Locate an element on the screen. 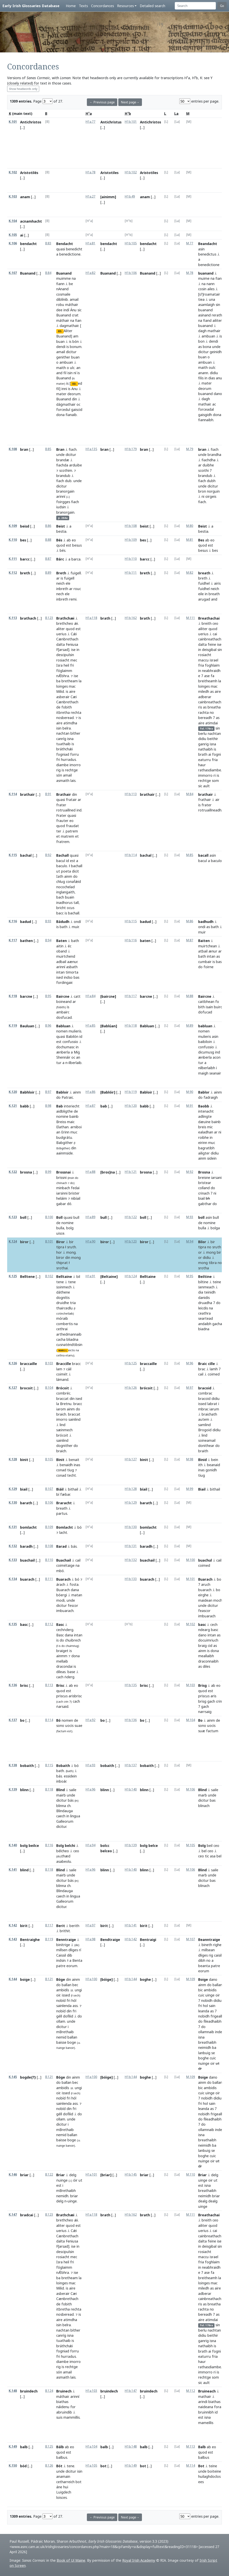 The image size is (229, 2576). ED. is located at coordinates (60, 331).